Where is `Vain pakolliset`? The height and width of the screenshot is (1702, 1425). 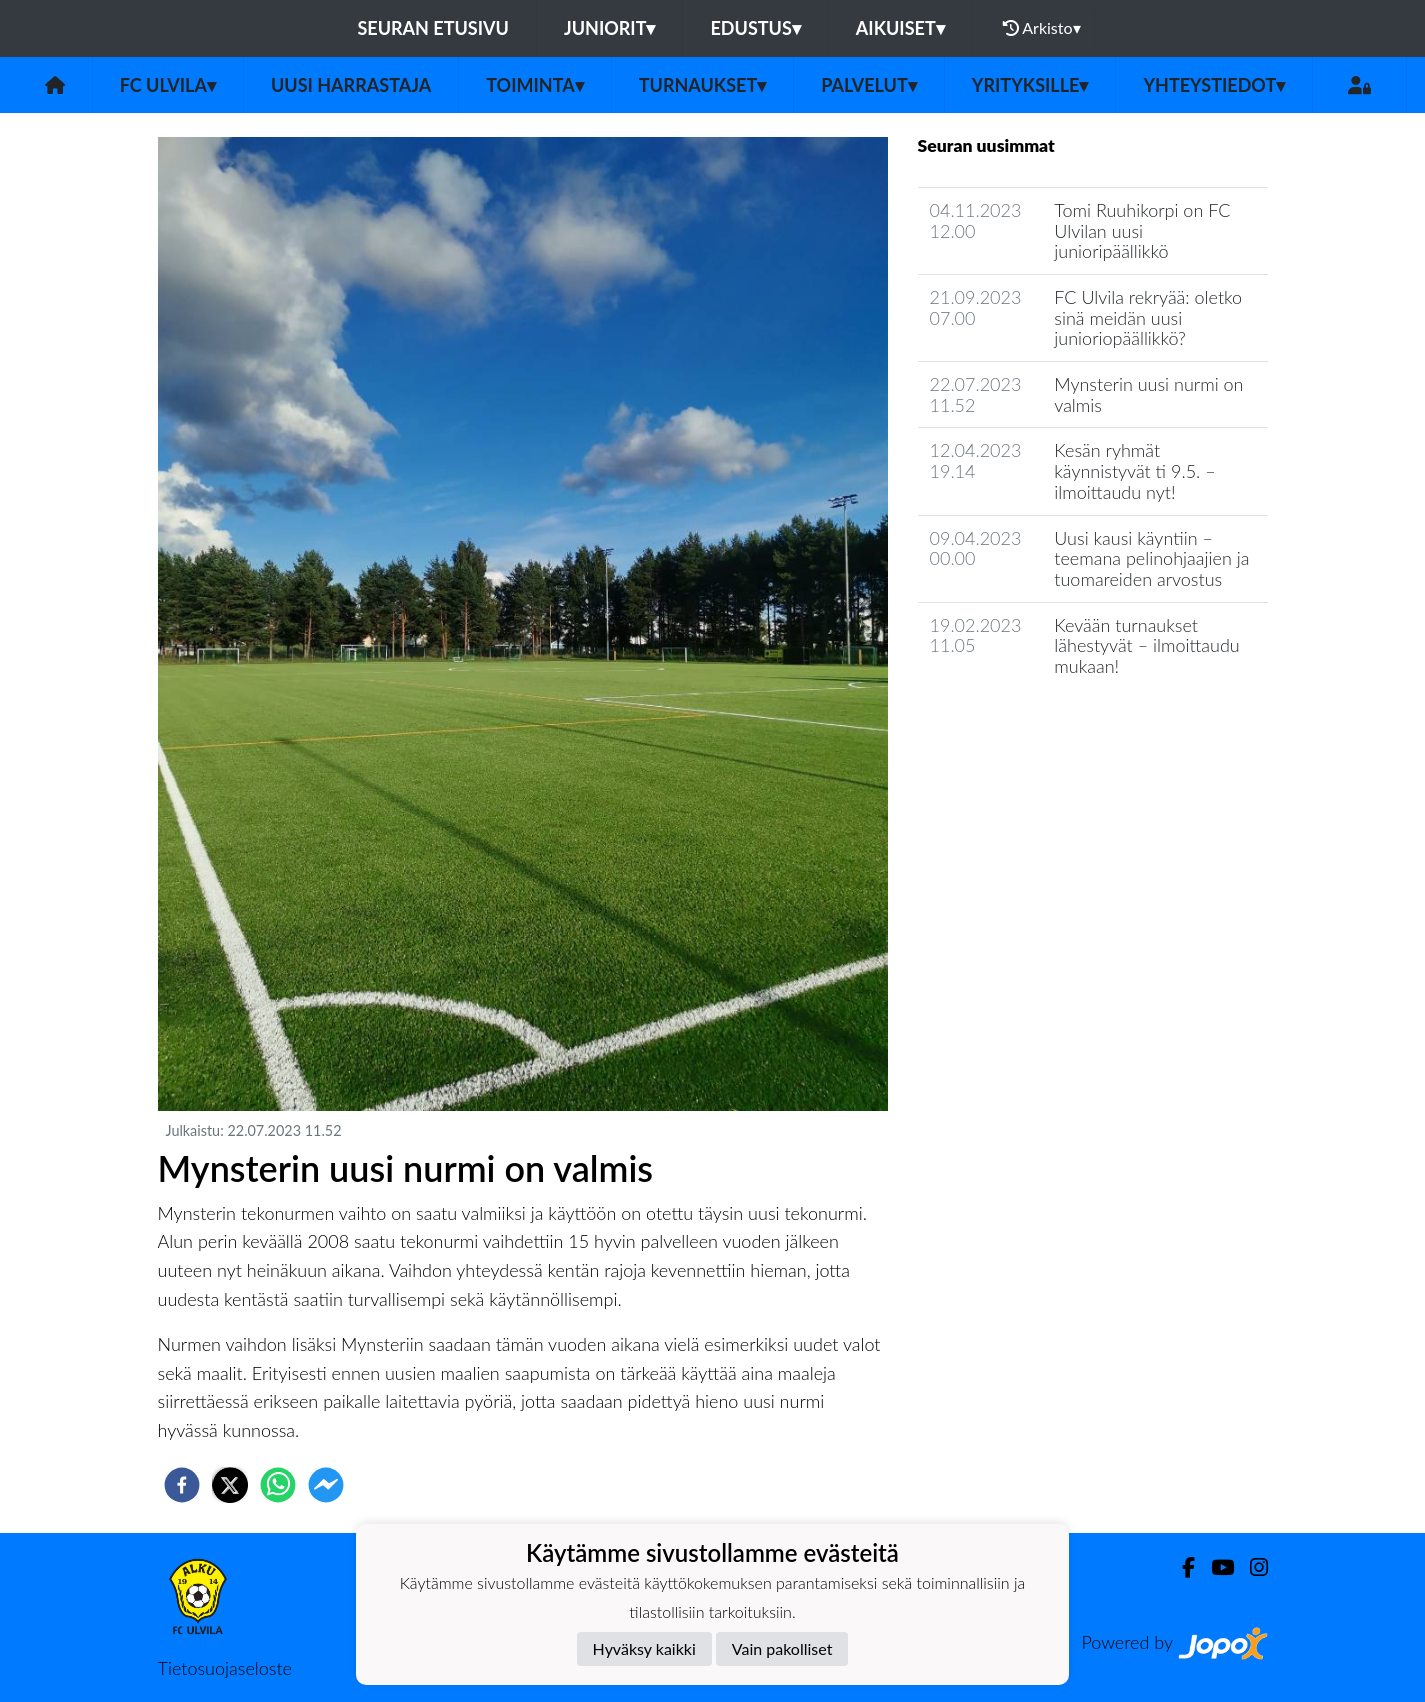
Vain pakolliset is located at coordinates (782, 1648).